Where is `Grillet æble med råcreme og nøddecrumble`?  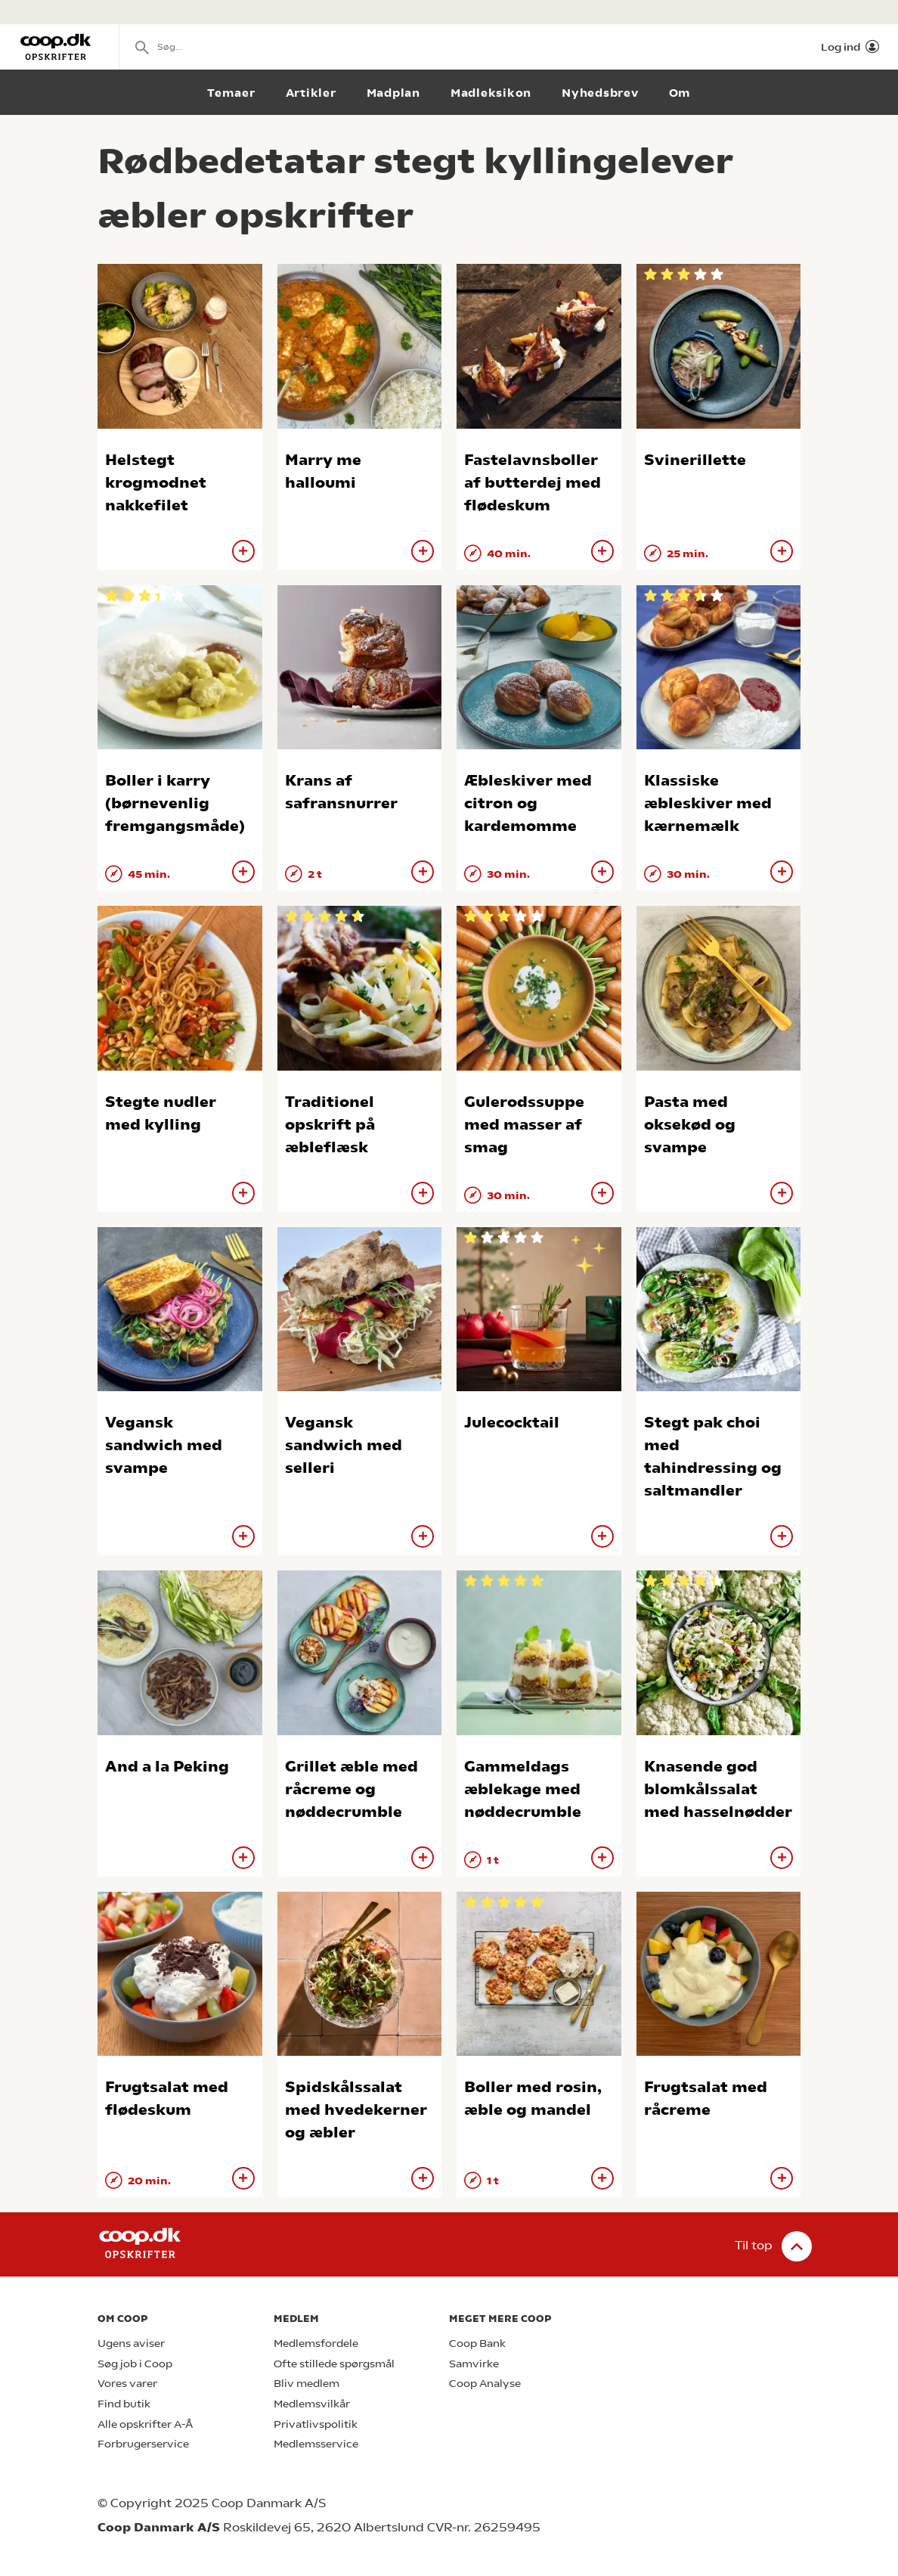 Grillet æble med råcreme og nøddecrumble is located at coordinates (351, 1789).